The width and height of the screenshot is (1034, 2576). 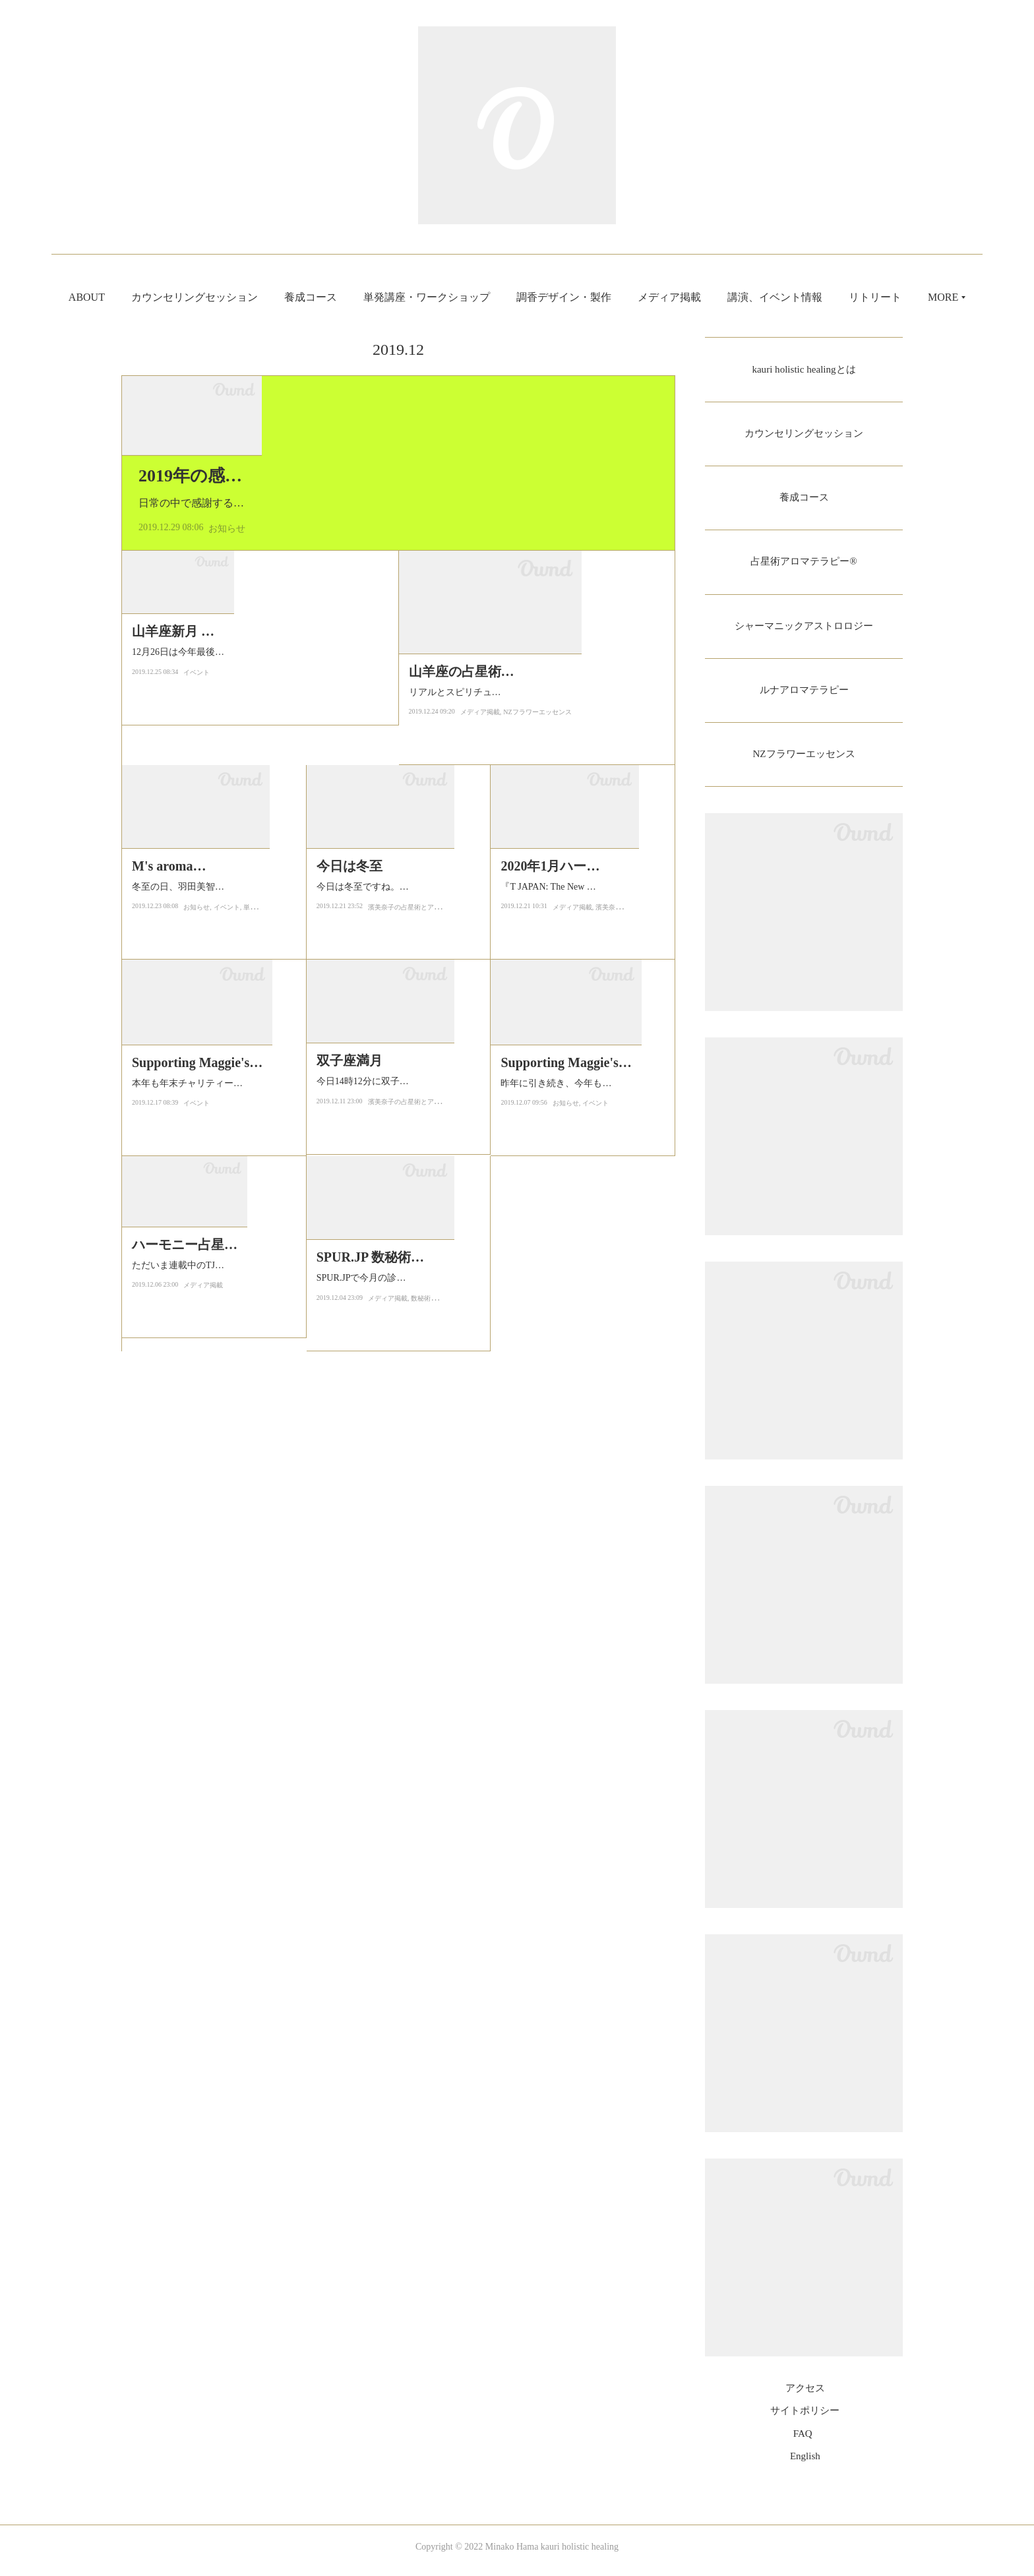 I want to click on SPUR.JPで今月の診断「持てば運も魅力も開花！ 数秘術×診断でわかる、お守…, so click(x=399, y=1651).